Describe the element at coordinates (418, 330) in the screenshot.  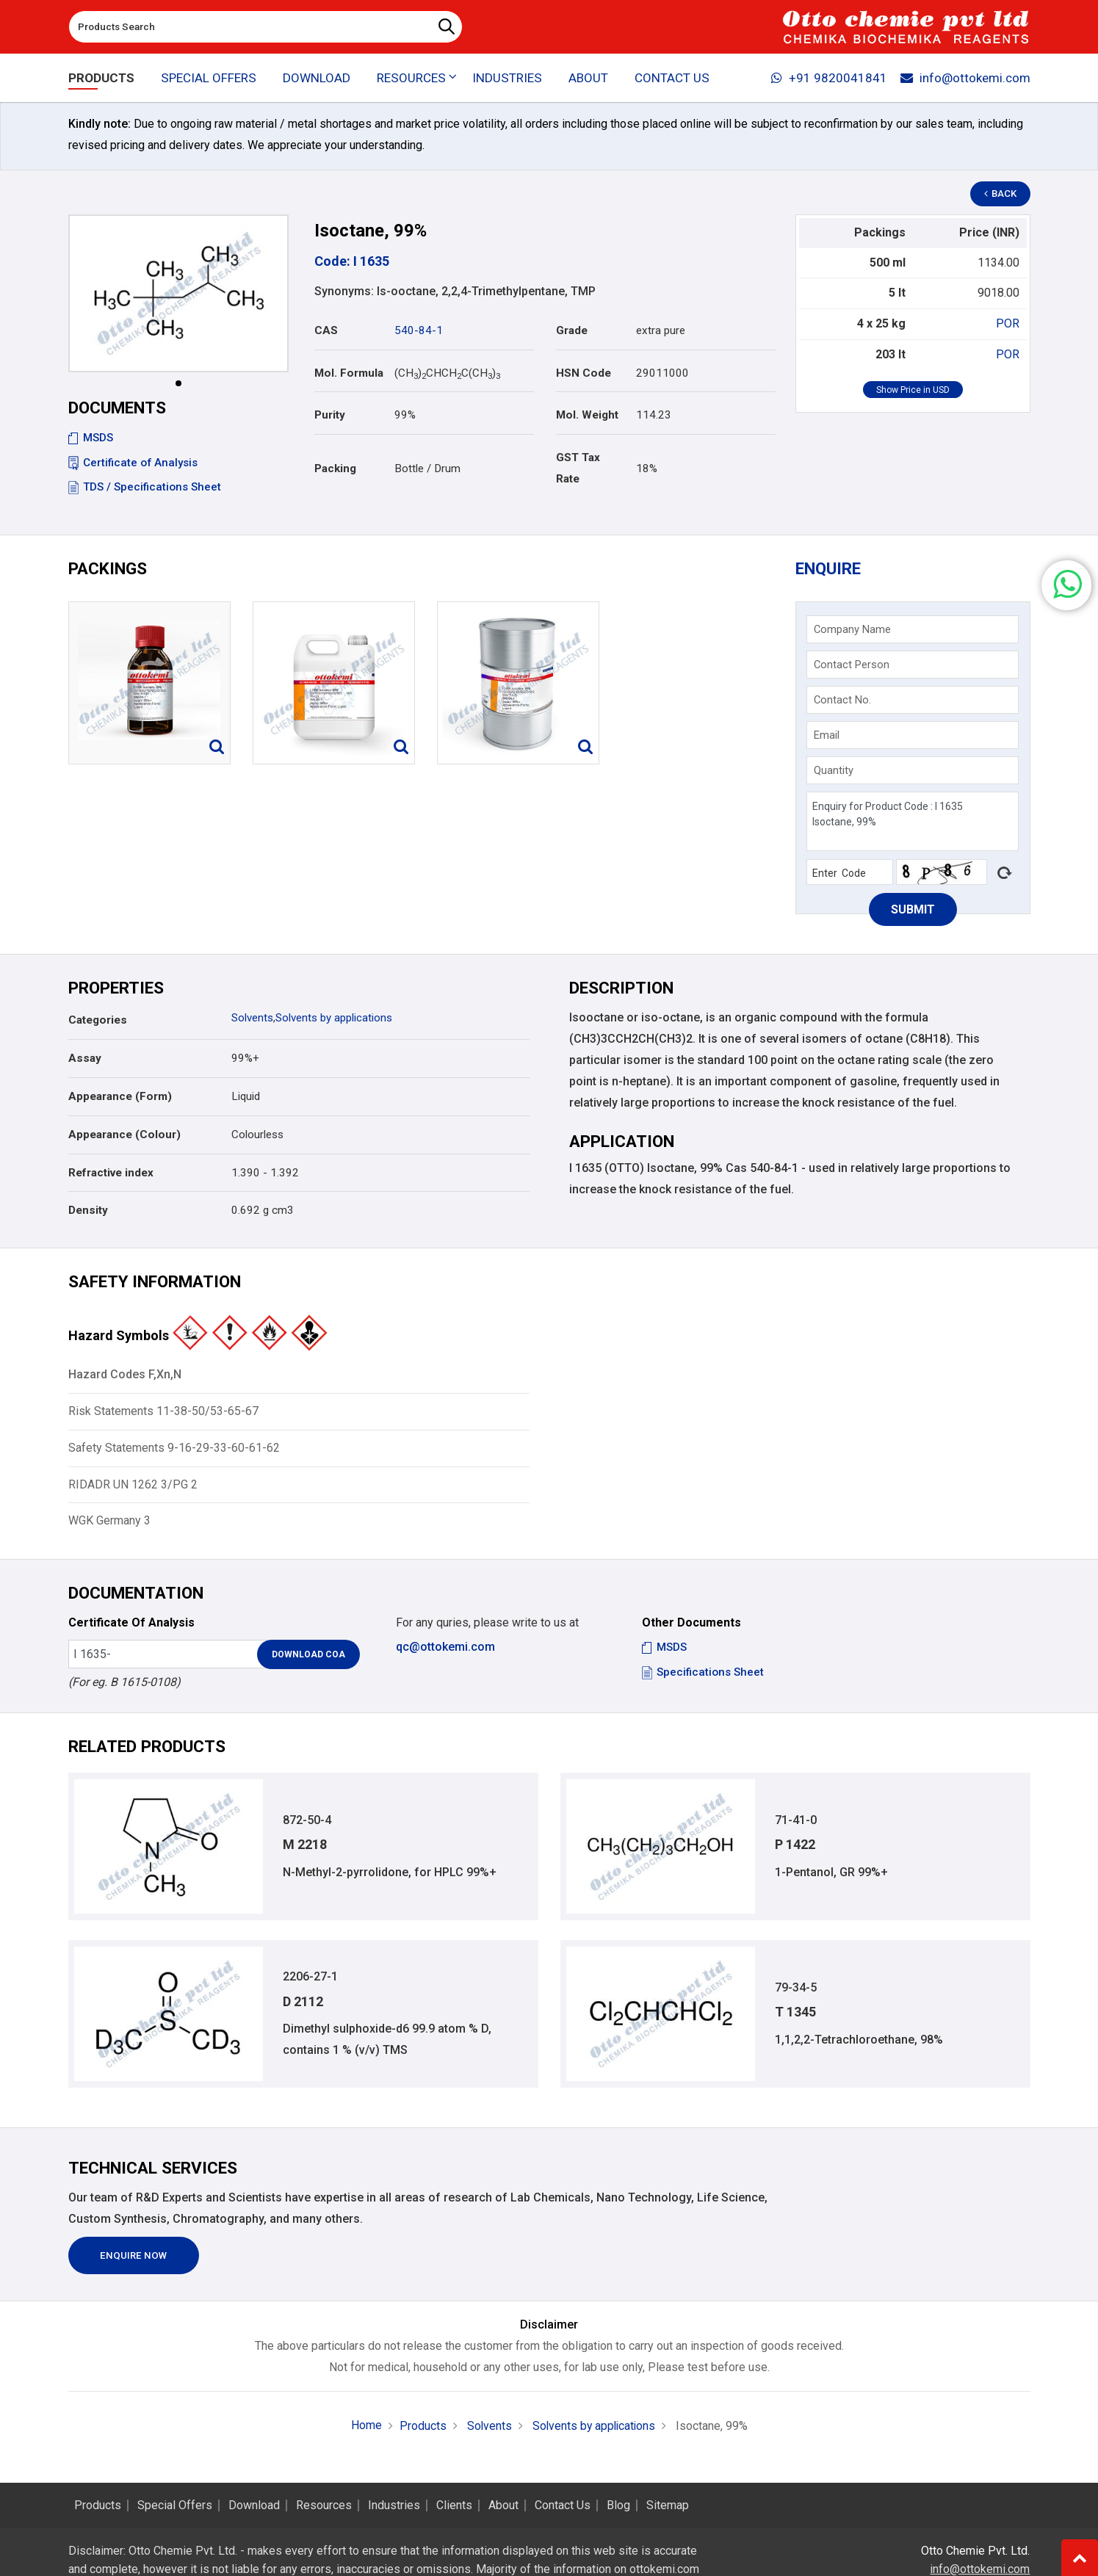
I see `540-84-1` at that location.